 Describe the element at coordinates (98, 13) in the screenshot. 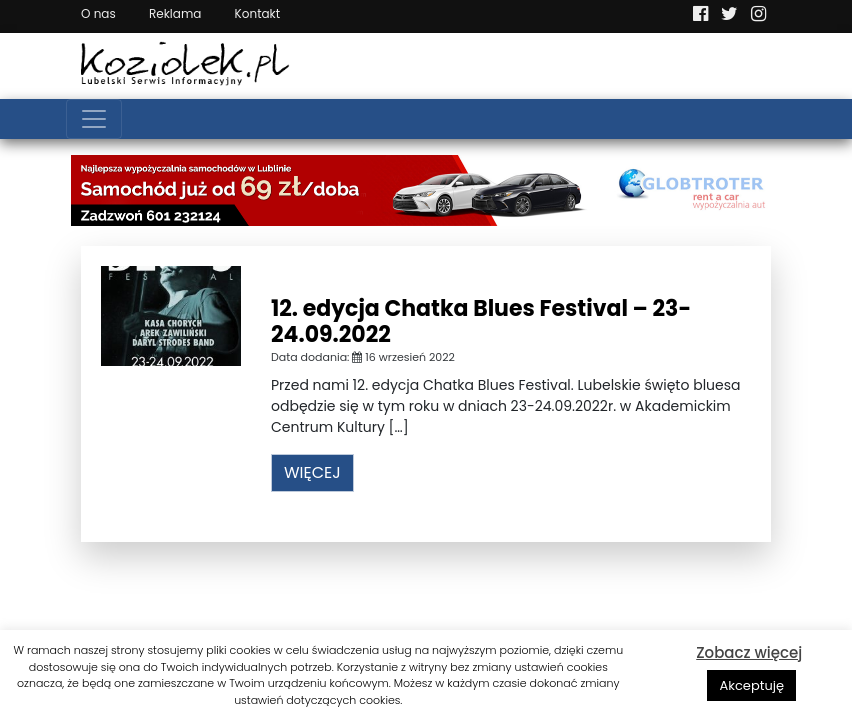

I see `O nas` at that location.